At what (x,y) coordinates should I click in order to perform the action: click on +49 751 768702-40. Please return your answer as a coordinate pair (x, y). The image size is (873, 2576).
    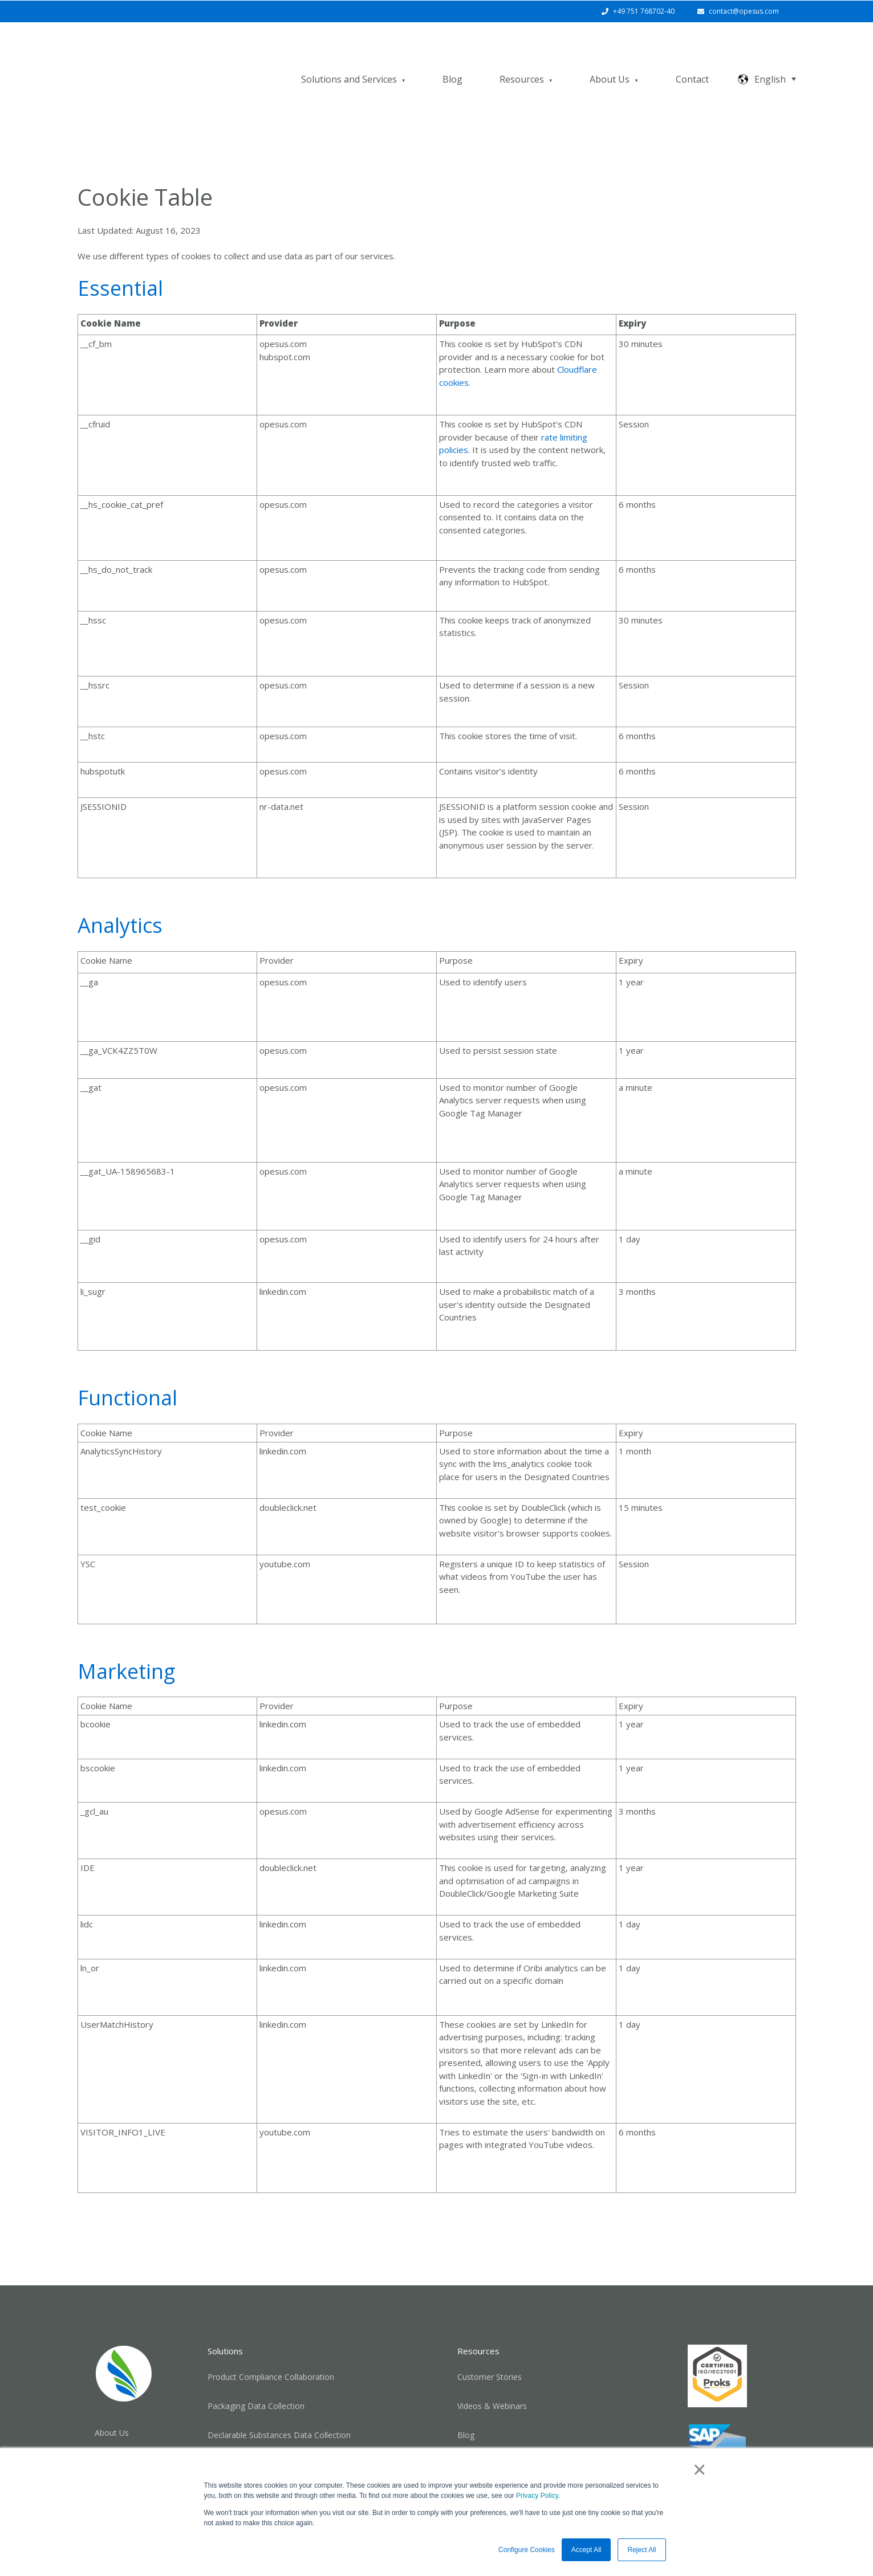
    Looking at the image, I should click on (644, 11).